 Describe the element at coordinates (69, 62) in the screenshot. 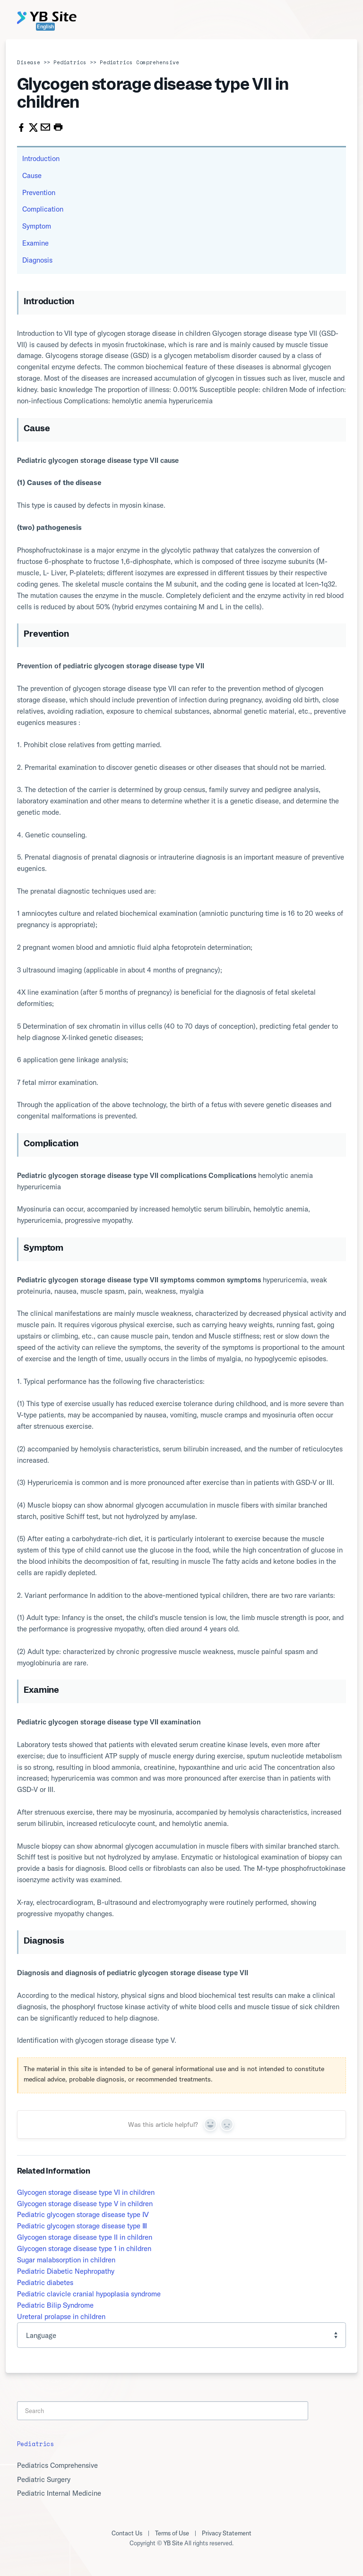

I see `Pediatrics` at that location.